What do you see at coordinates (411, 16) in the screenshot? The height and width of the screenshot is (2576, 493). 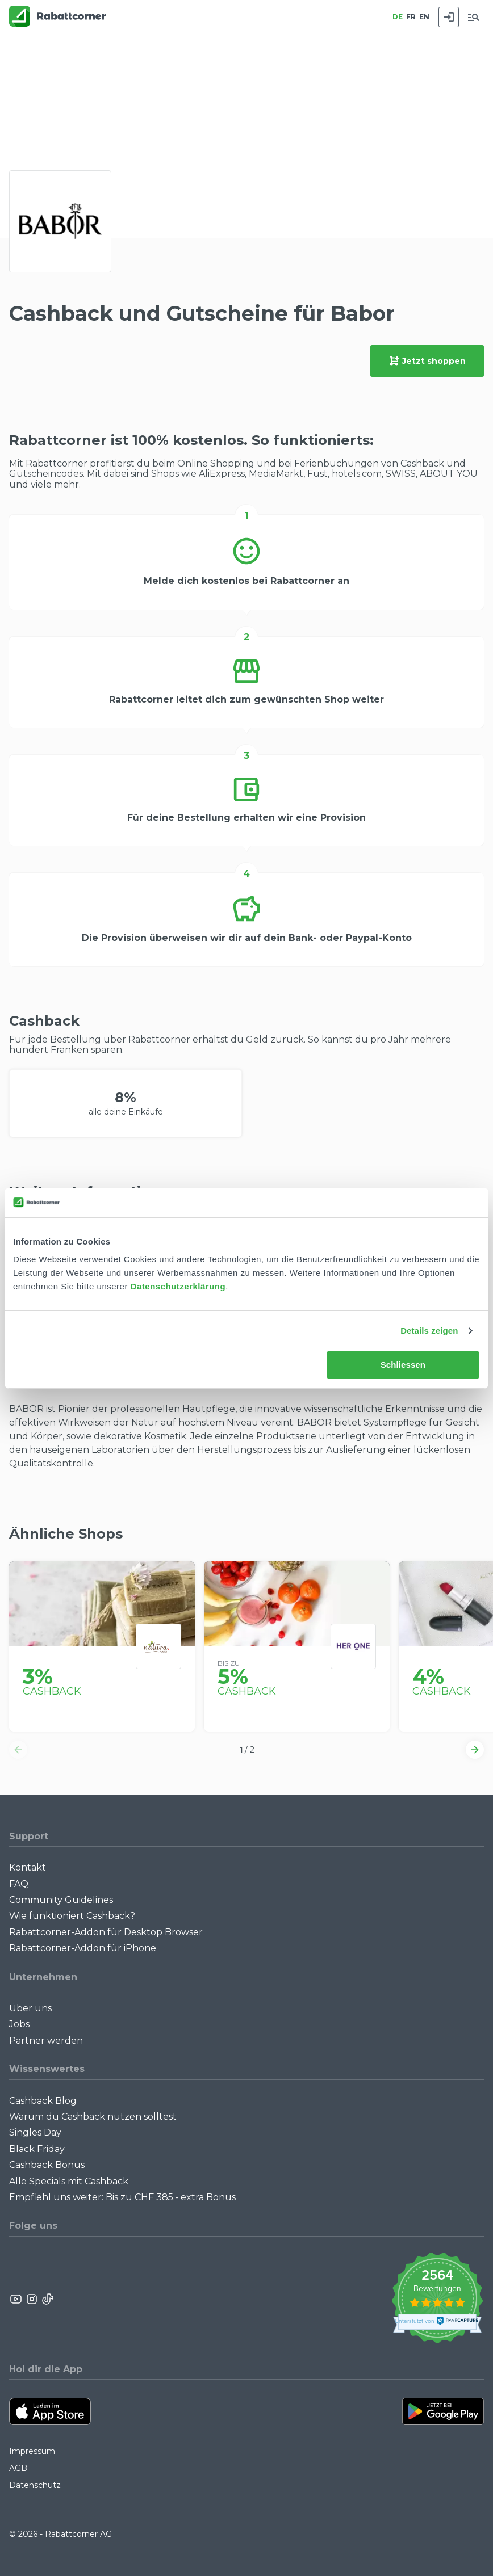 I see `FR` at bounding box center [411, 16].